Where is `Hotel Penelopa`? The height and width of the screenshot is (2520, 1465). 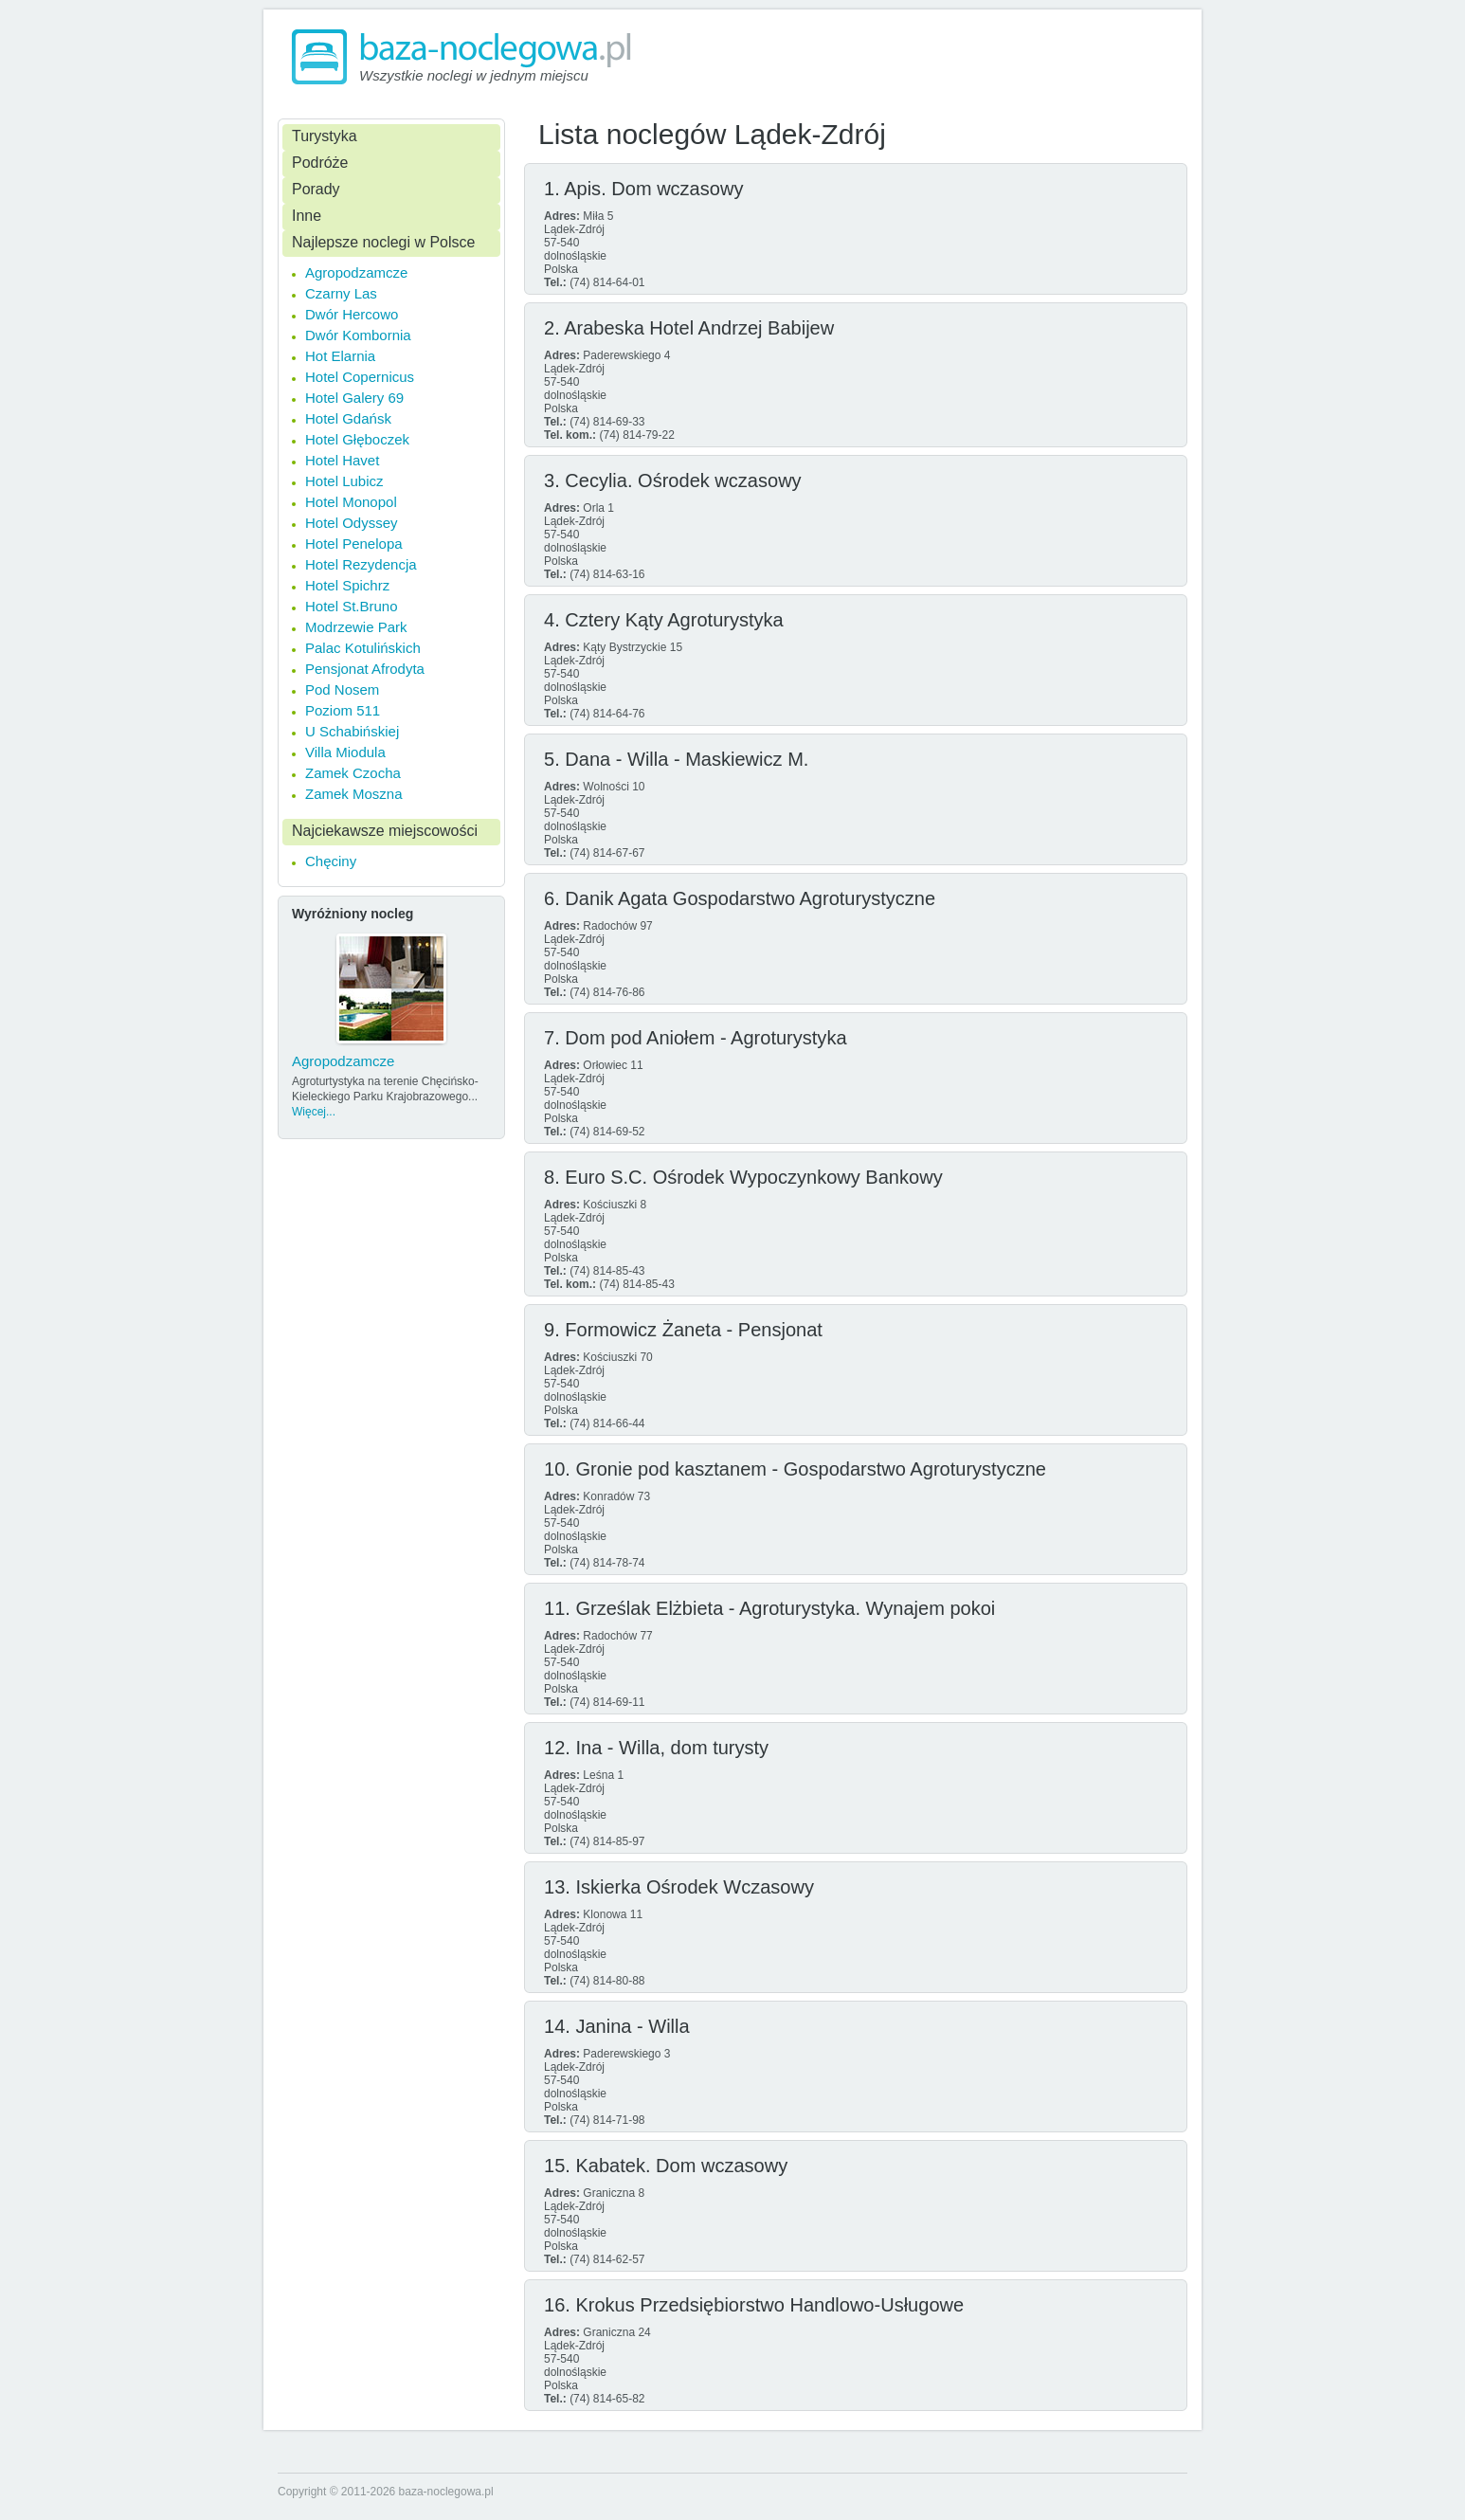
Hotel Penelopa is located at coordinates (354, 543).